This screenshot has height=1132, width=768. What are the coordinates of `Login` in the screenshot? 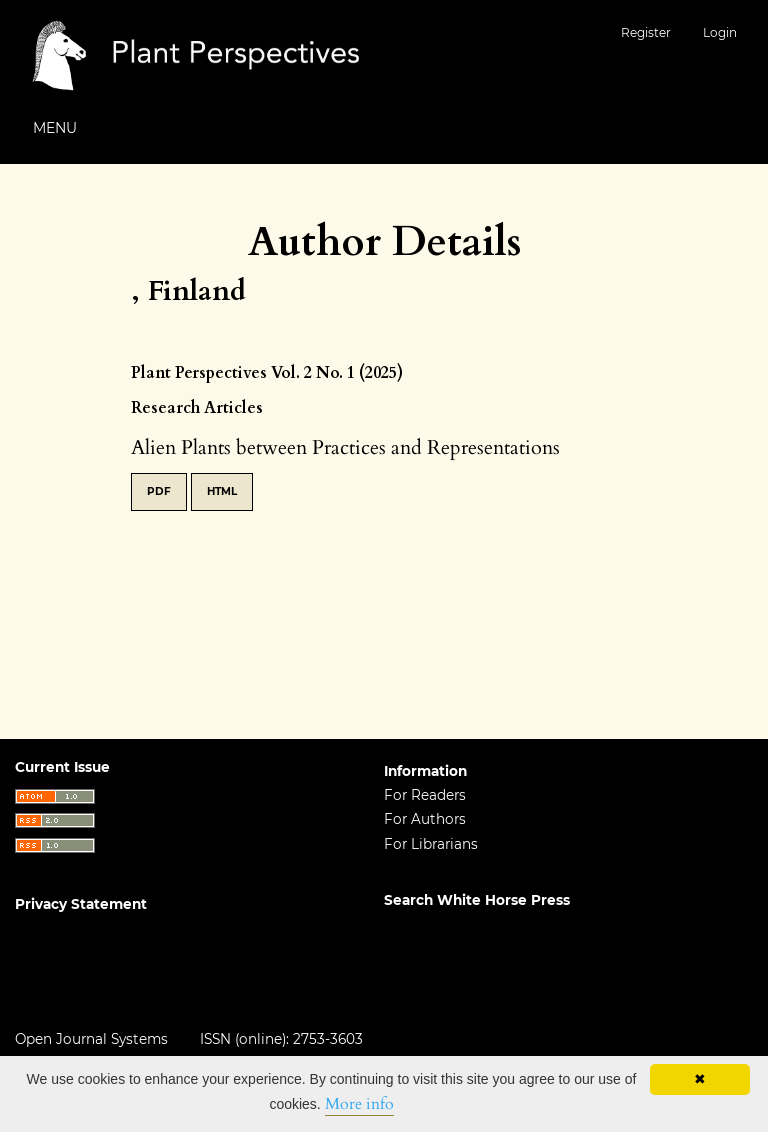 It's located at (720, 32).